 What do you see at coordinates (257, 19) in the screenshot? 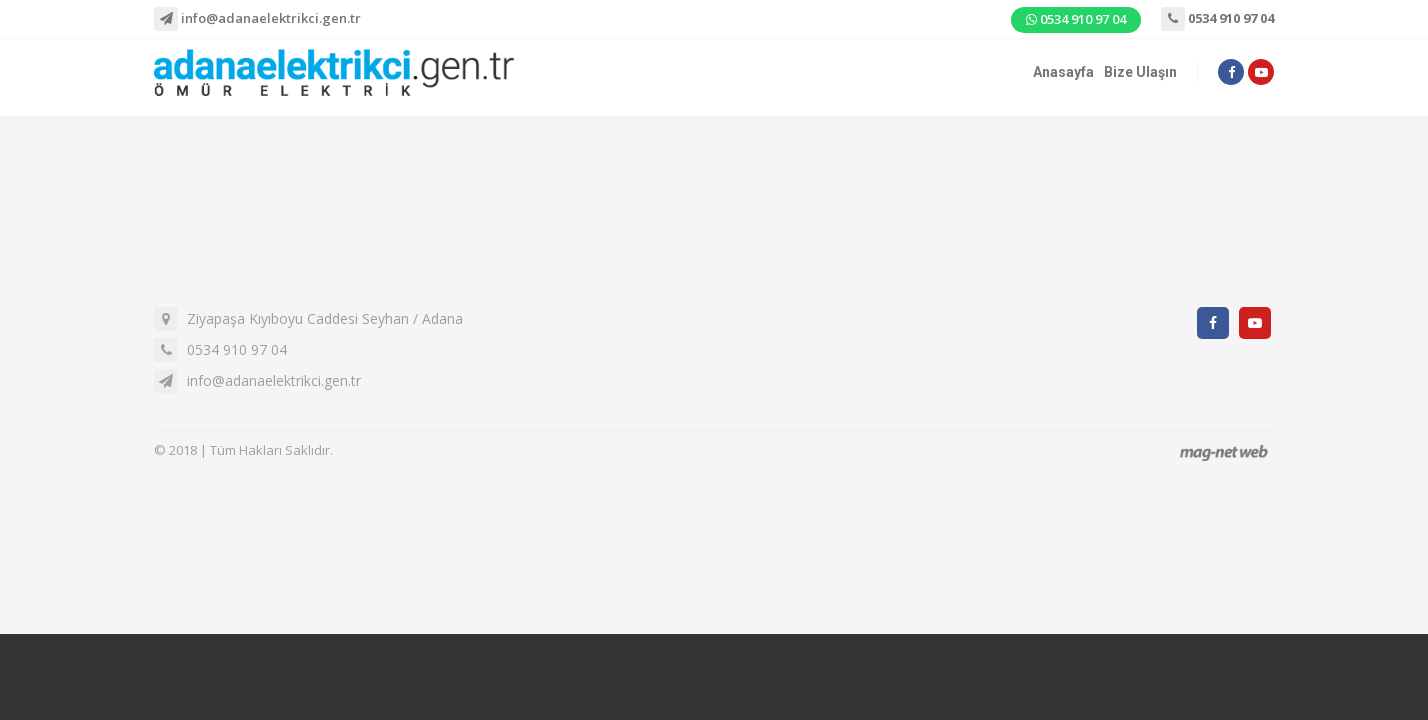
I see `info@adanaelektrikci.gen.tr` at bounding box center [257, 19].